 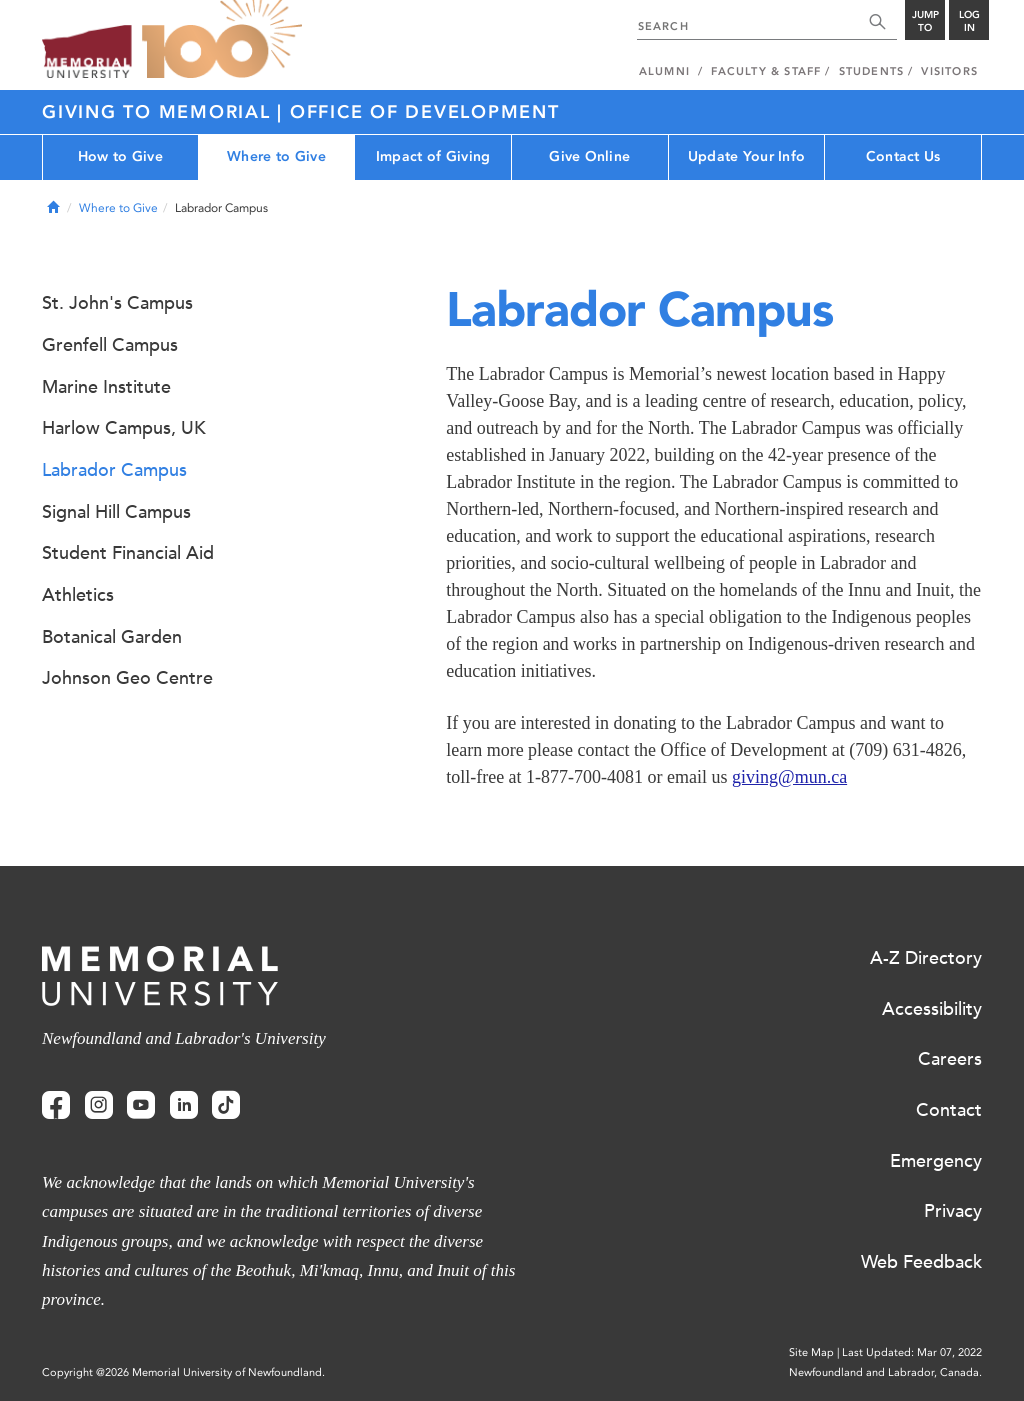 What do you see at coordinates (106, 387) in the screenshot?
I see `Marine Institute` at bounding box center [106, 387].